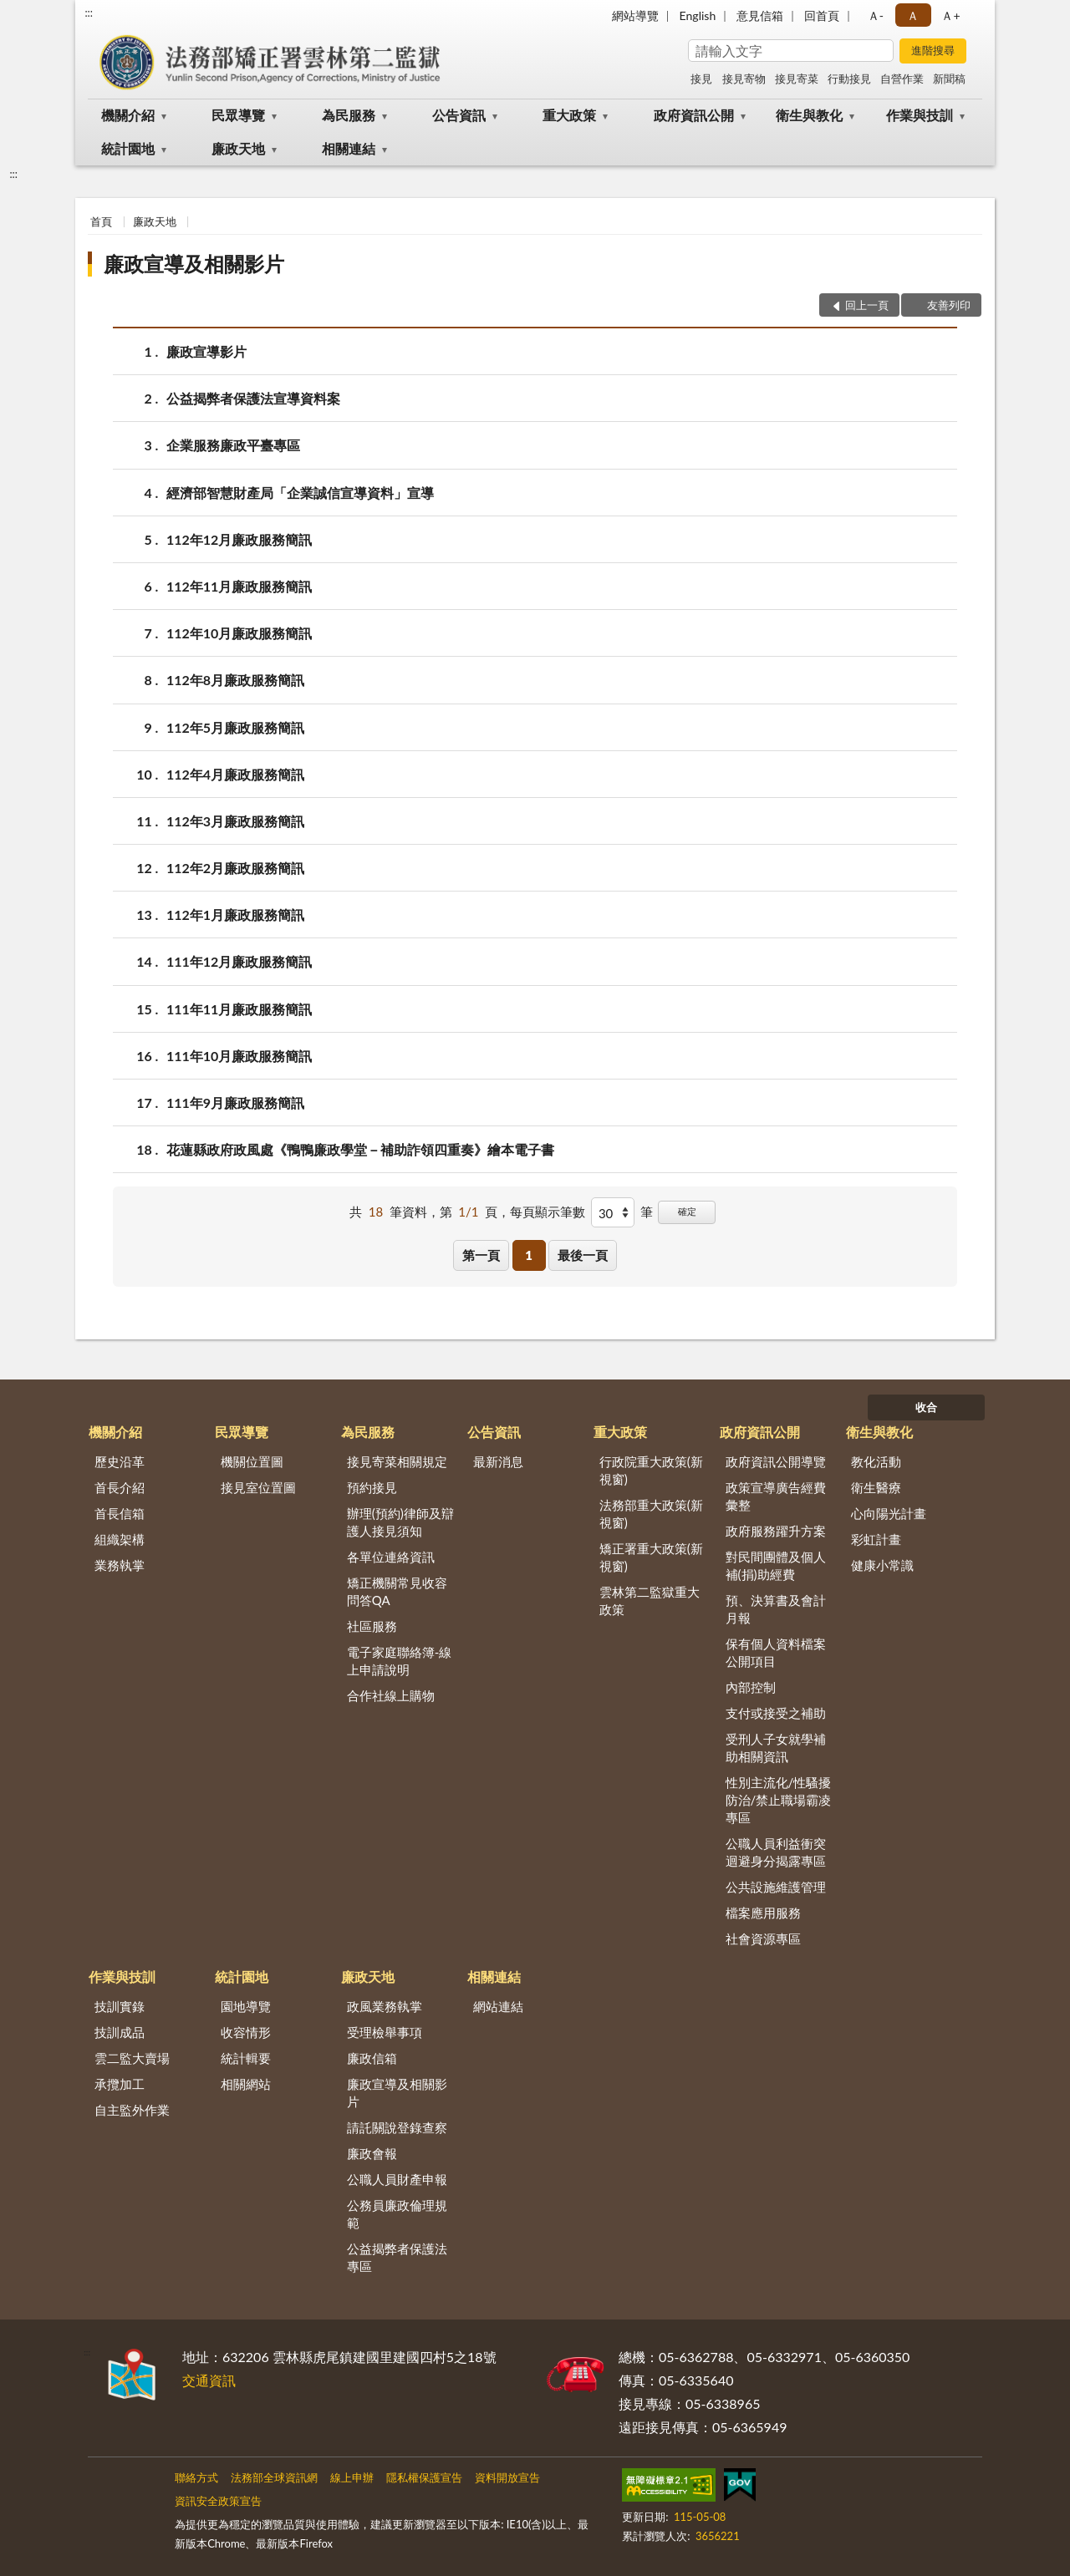 The image size is (1070, 2576). What do you see at coordinates (239, 961) in the screenshot?
I see `111年12月廉政服務簡訊` at bounding box center [239, 961].